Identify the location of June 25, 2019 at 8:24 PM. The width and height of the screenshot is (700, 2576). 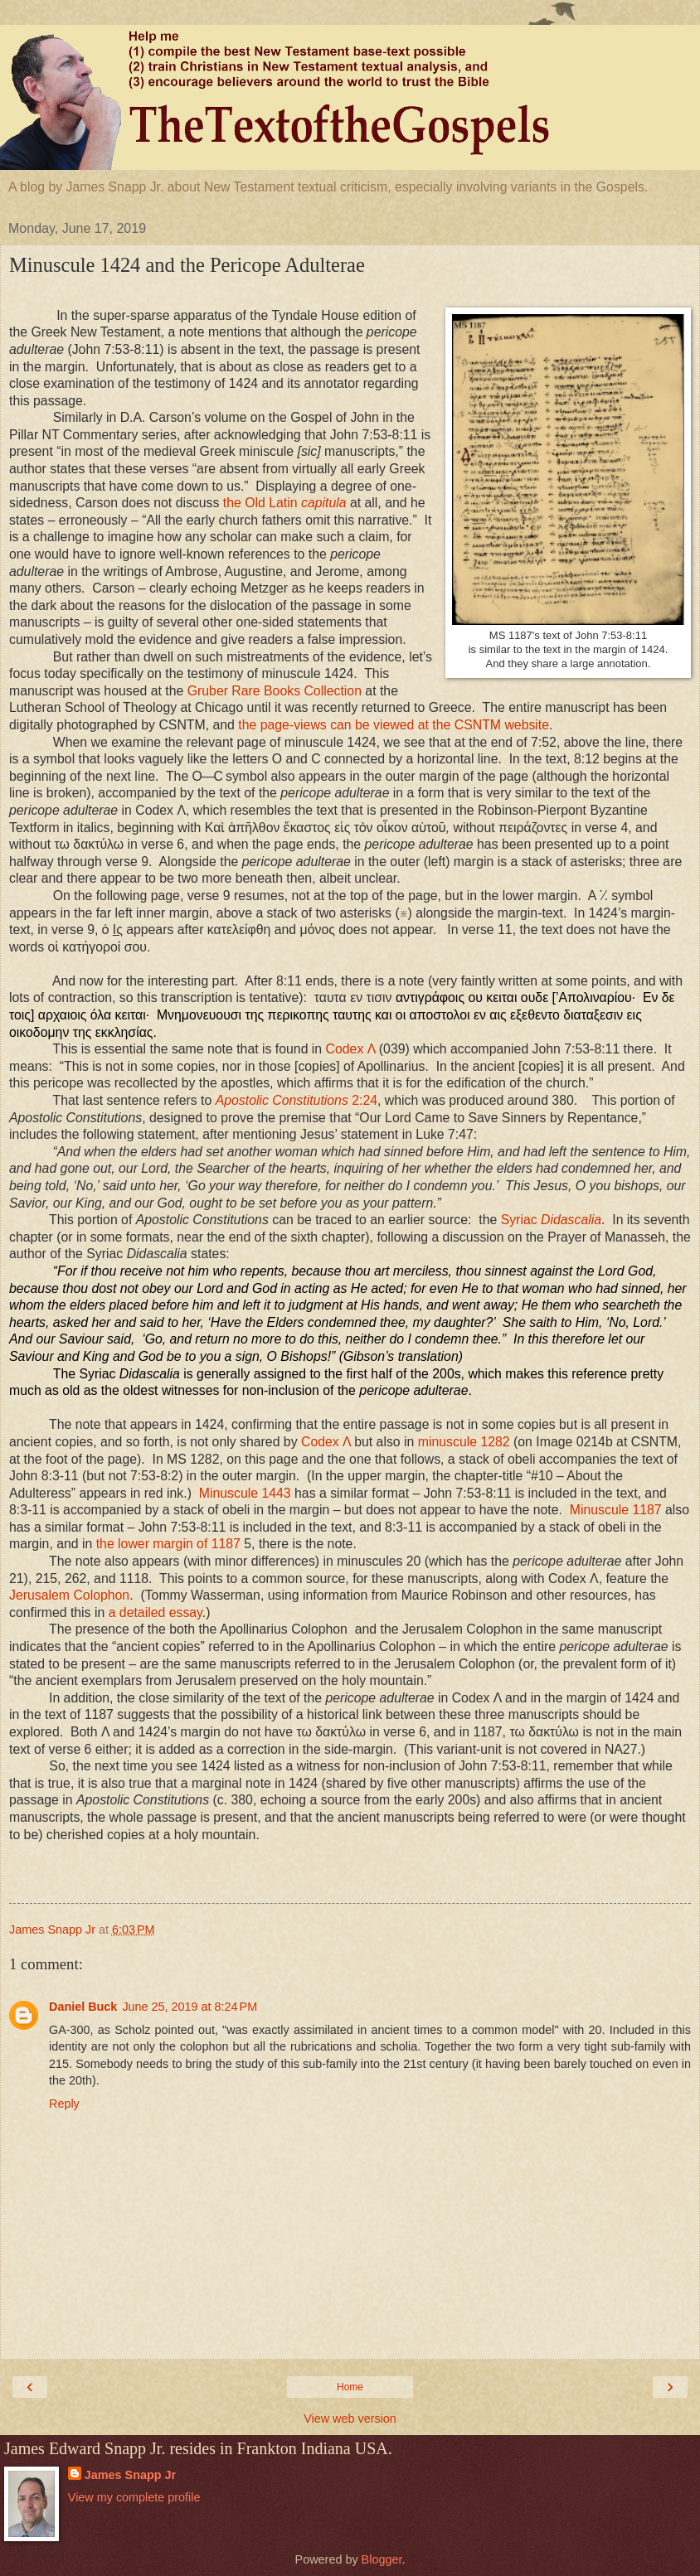
(189, 2006).